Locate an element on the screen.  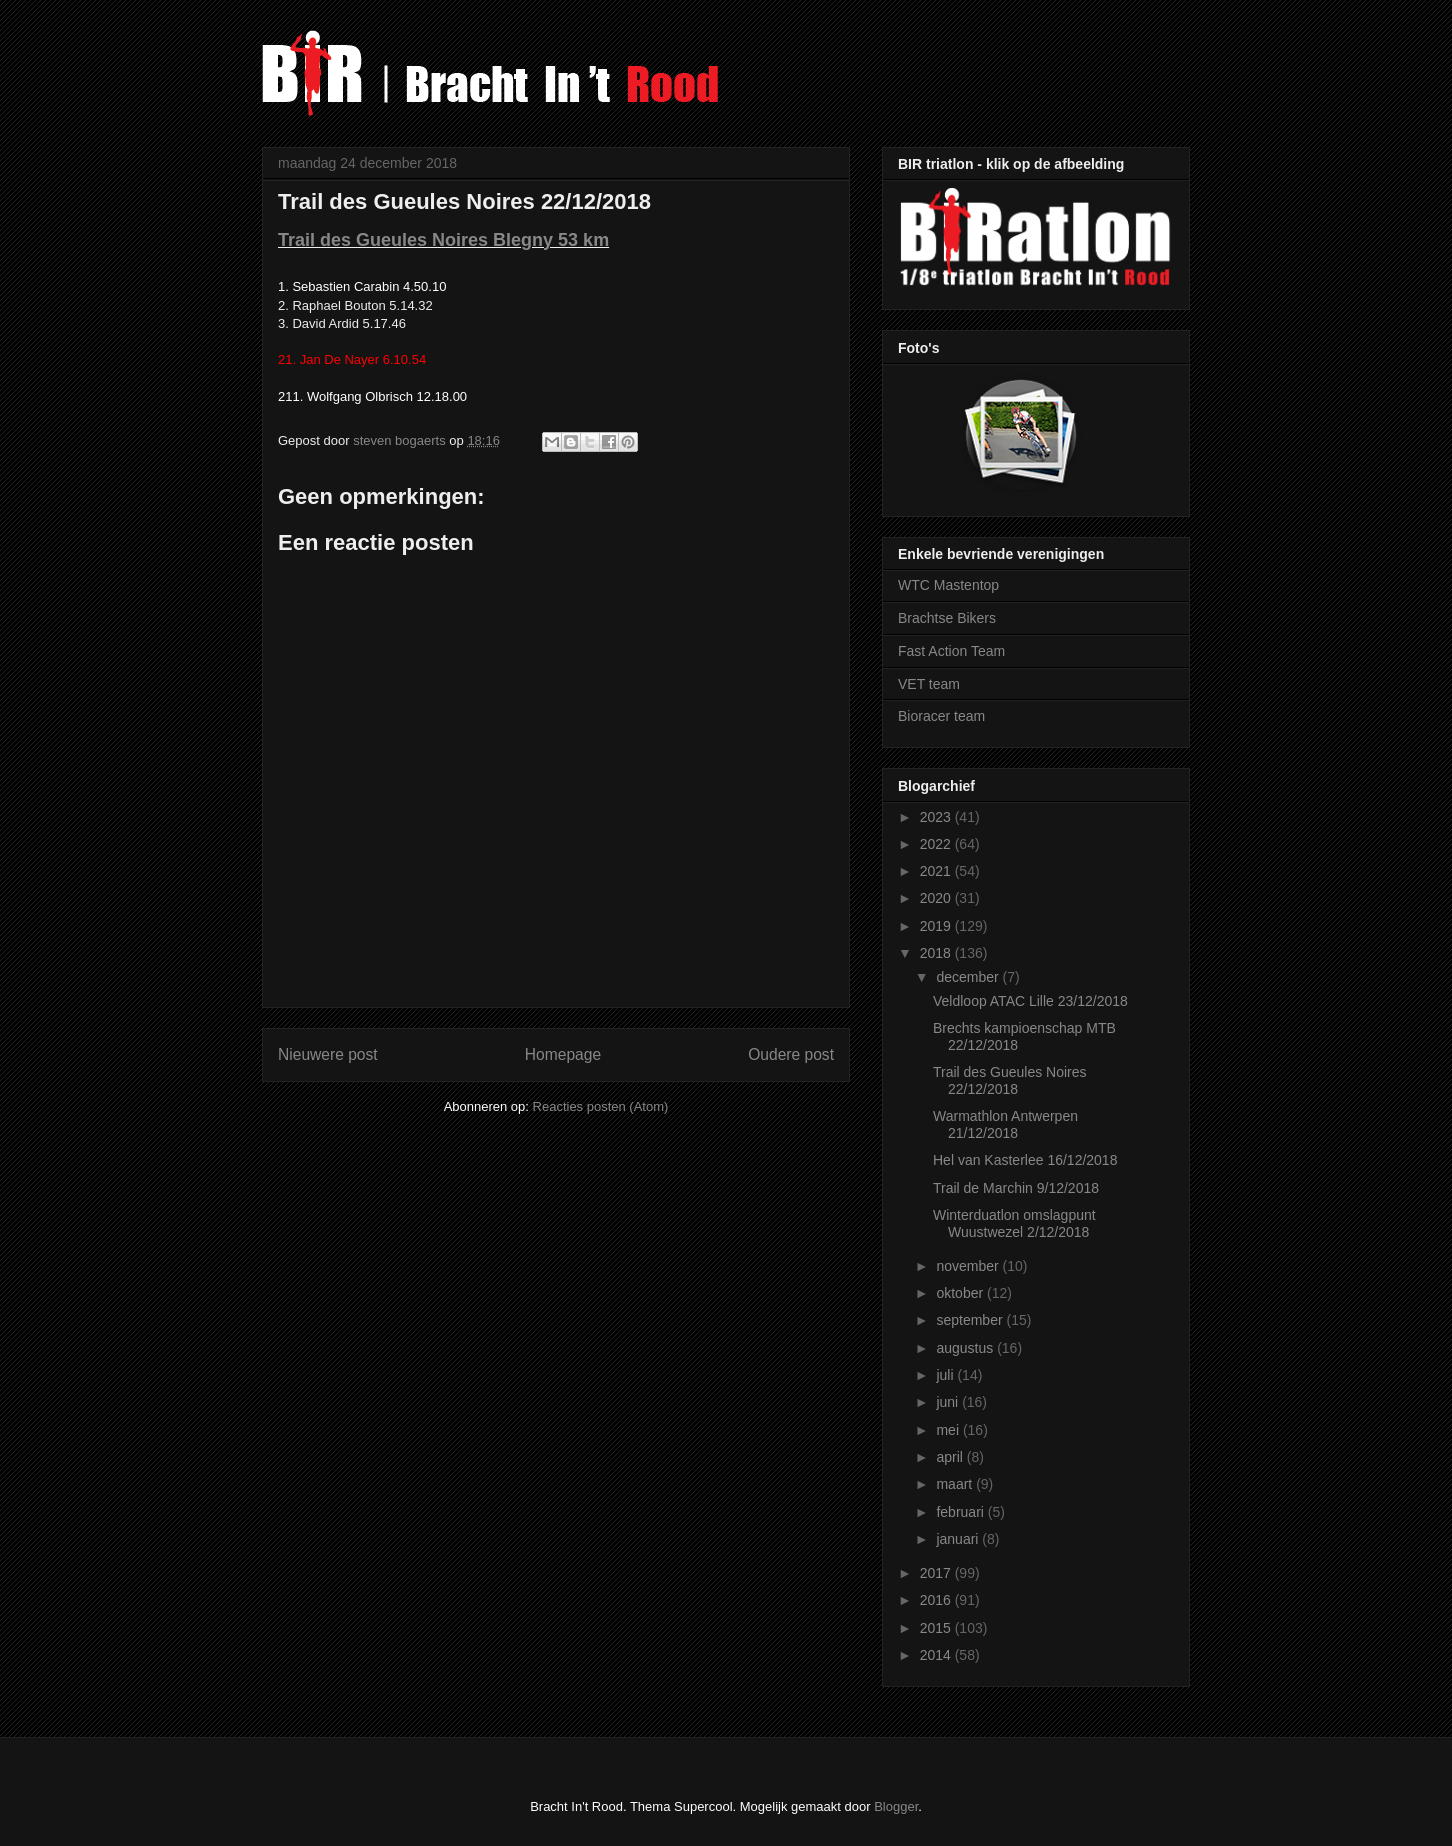
2020 is located at coordinates (937, 898).